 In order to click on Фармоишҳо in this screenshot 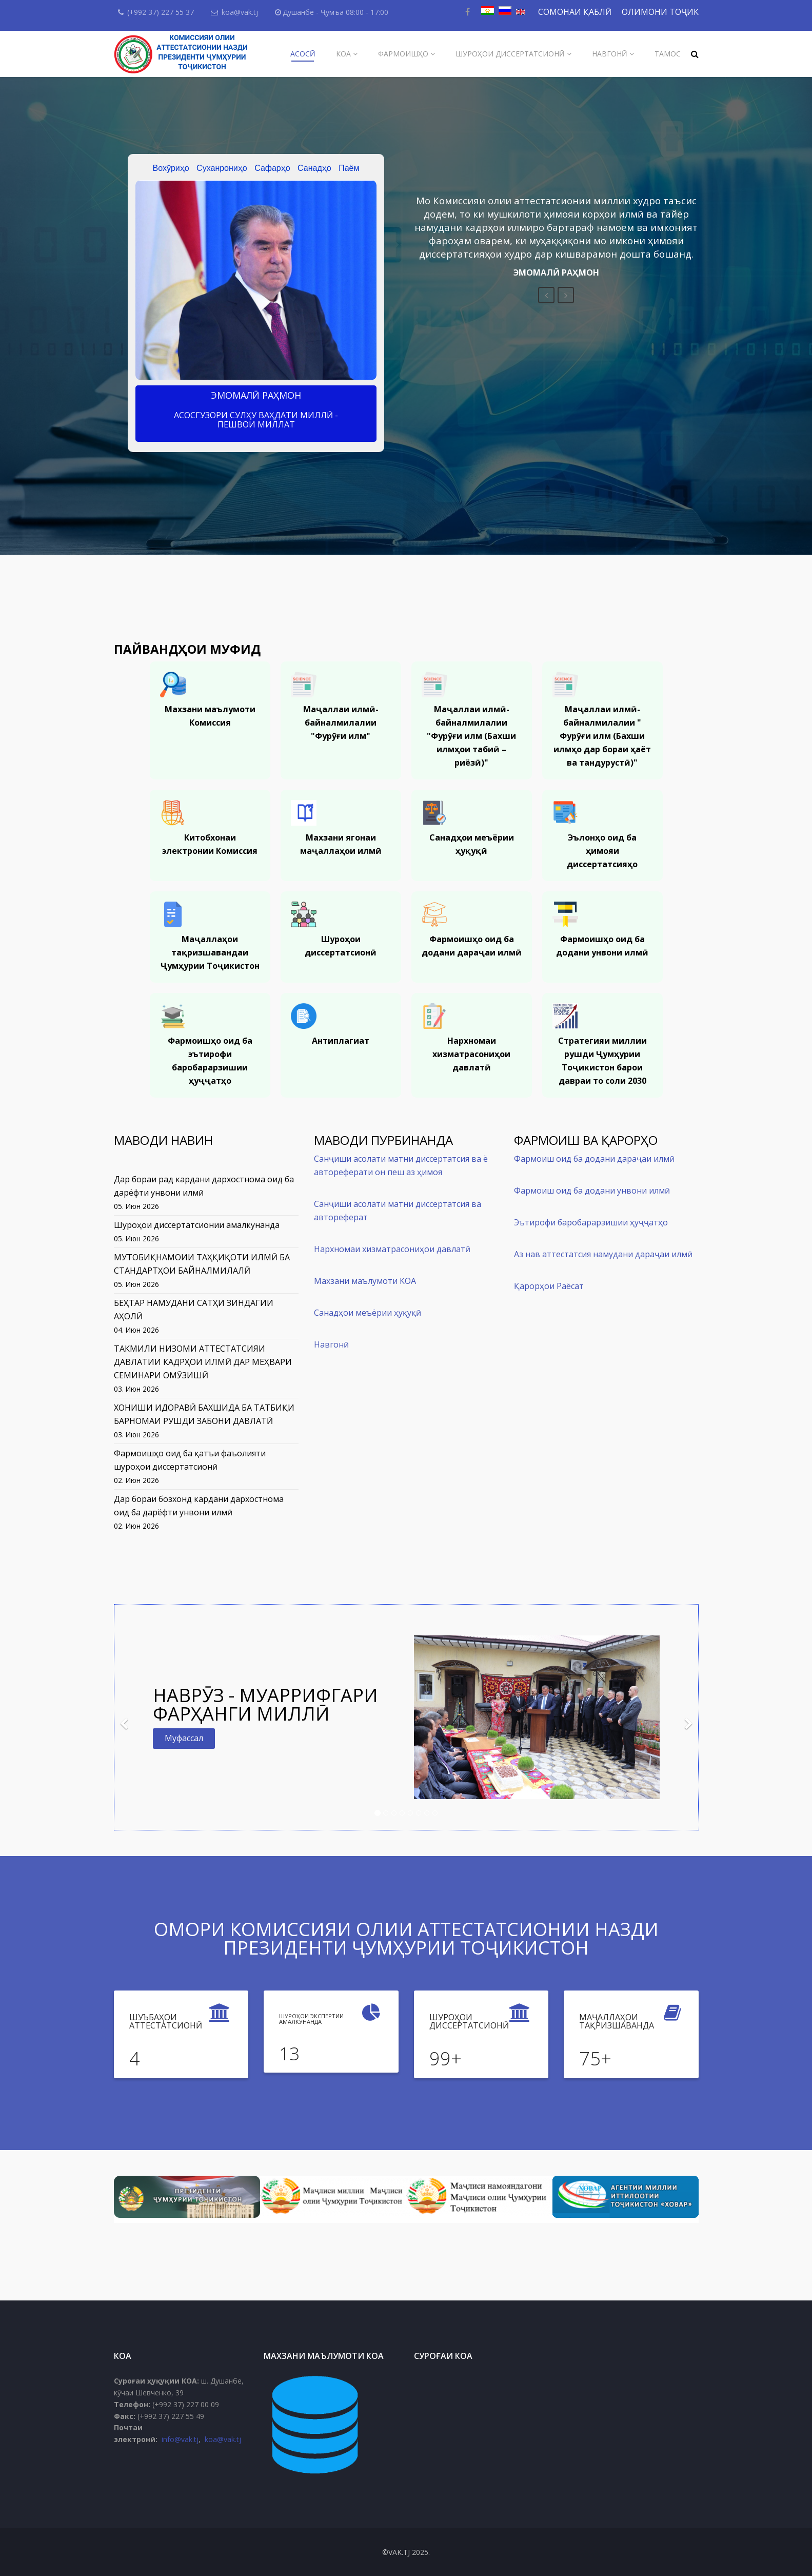, I will do `click(403, 53)`.